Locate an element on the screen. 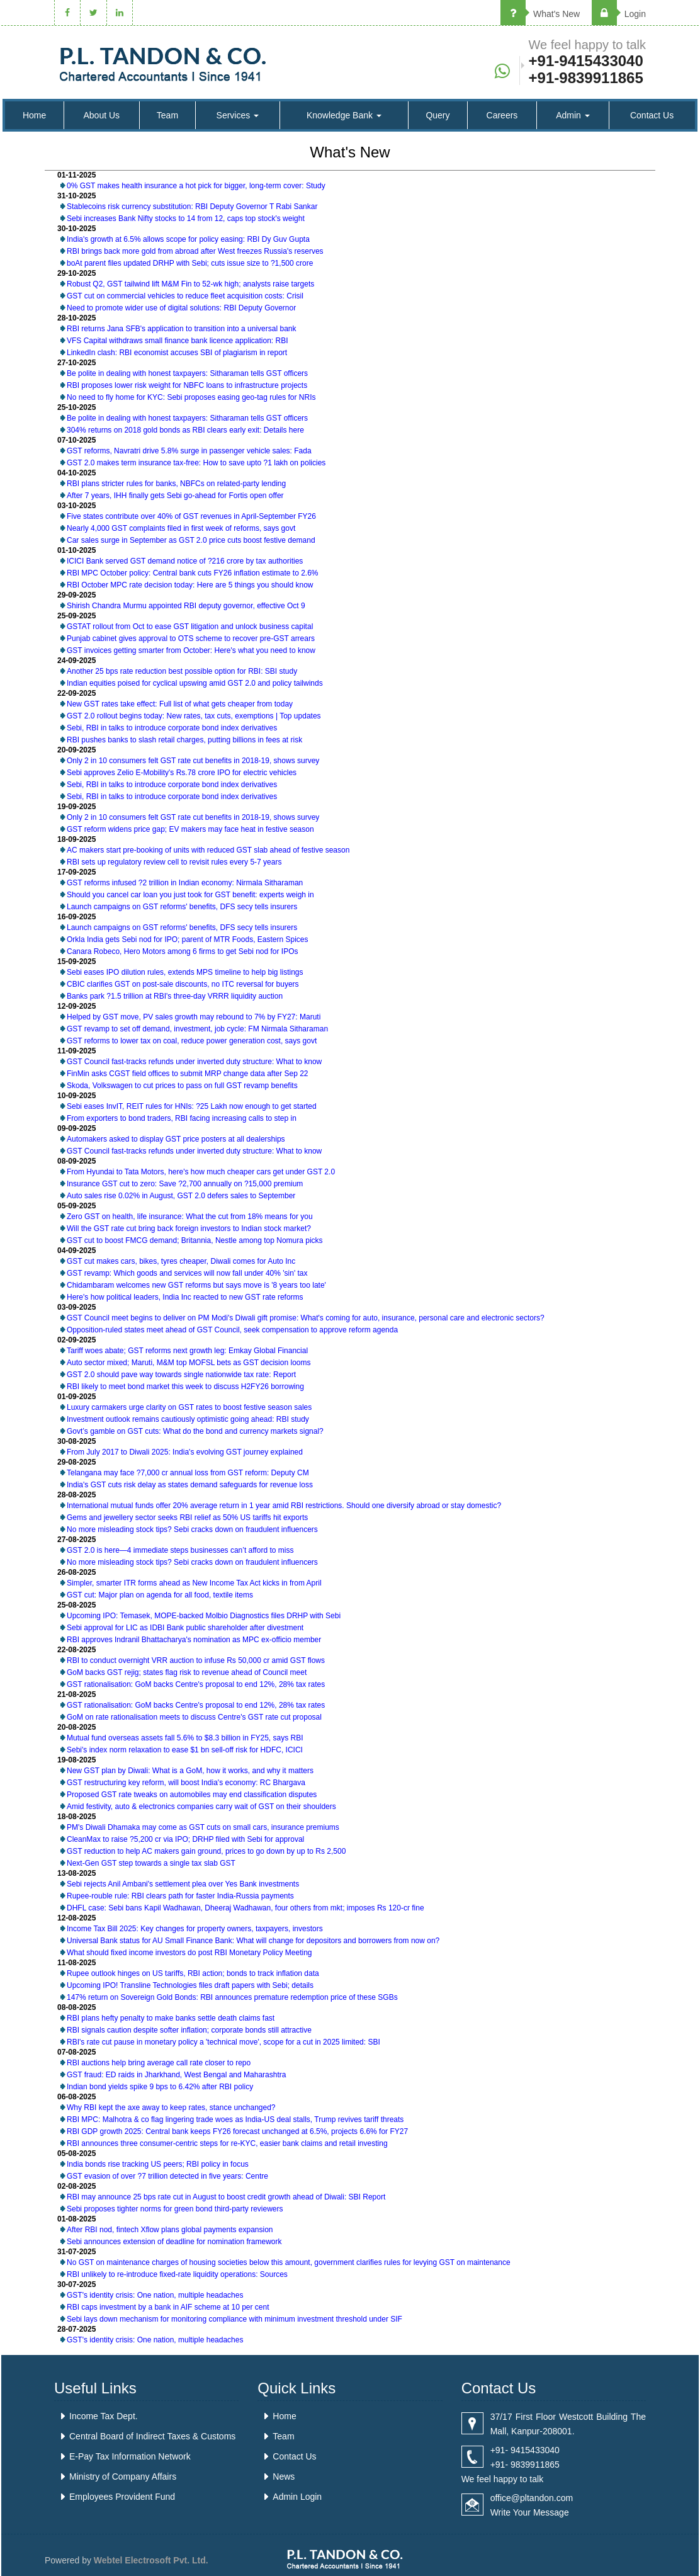 The image size is (700, 2576). GST reforms to lower tax on coal, reduce power generation cost, says govt is located at coordinates (192, 1040).